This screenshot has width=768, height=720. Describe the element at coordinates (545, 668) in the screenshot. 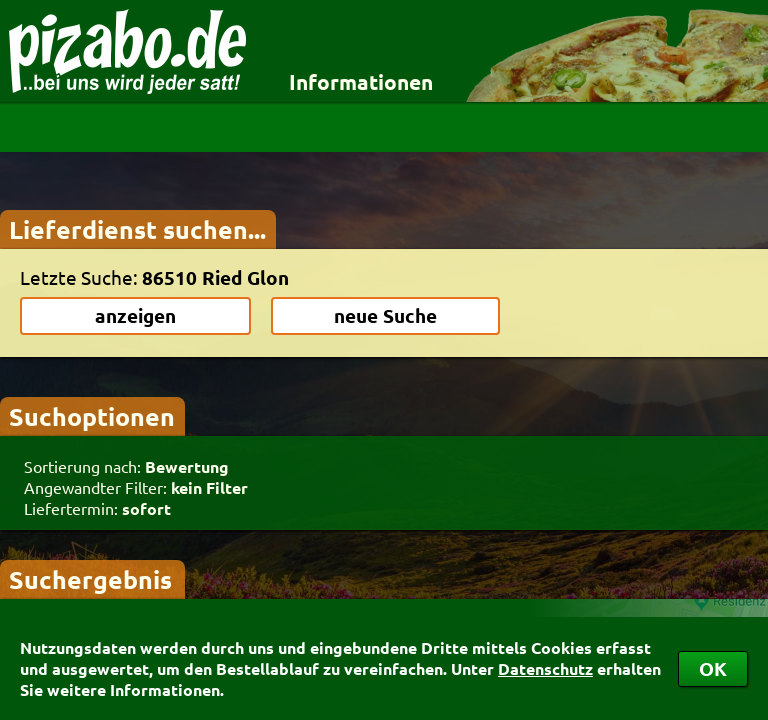

I see `Datenschutz` at that location.